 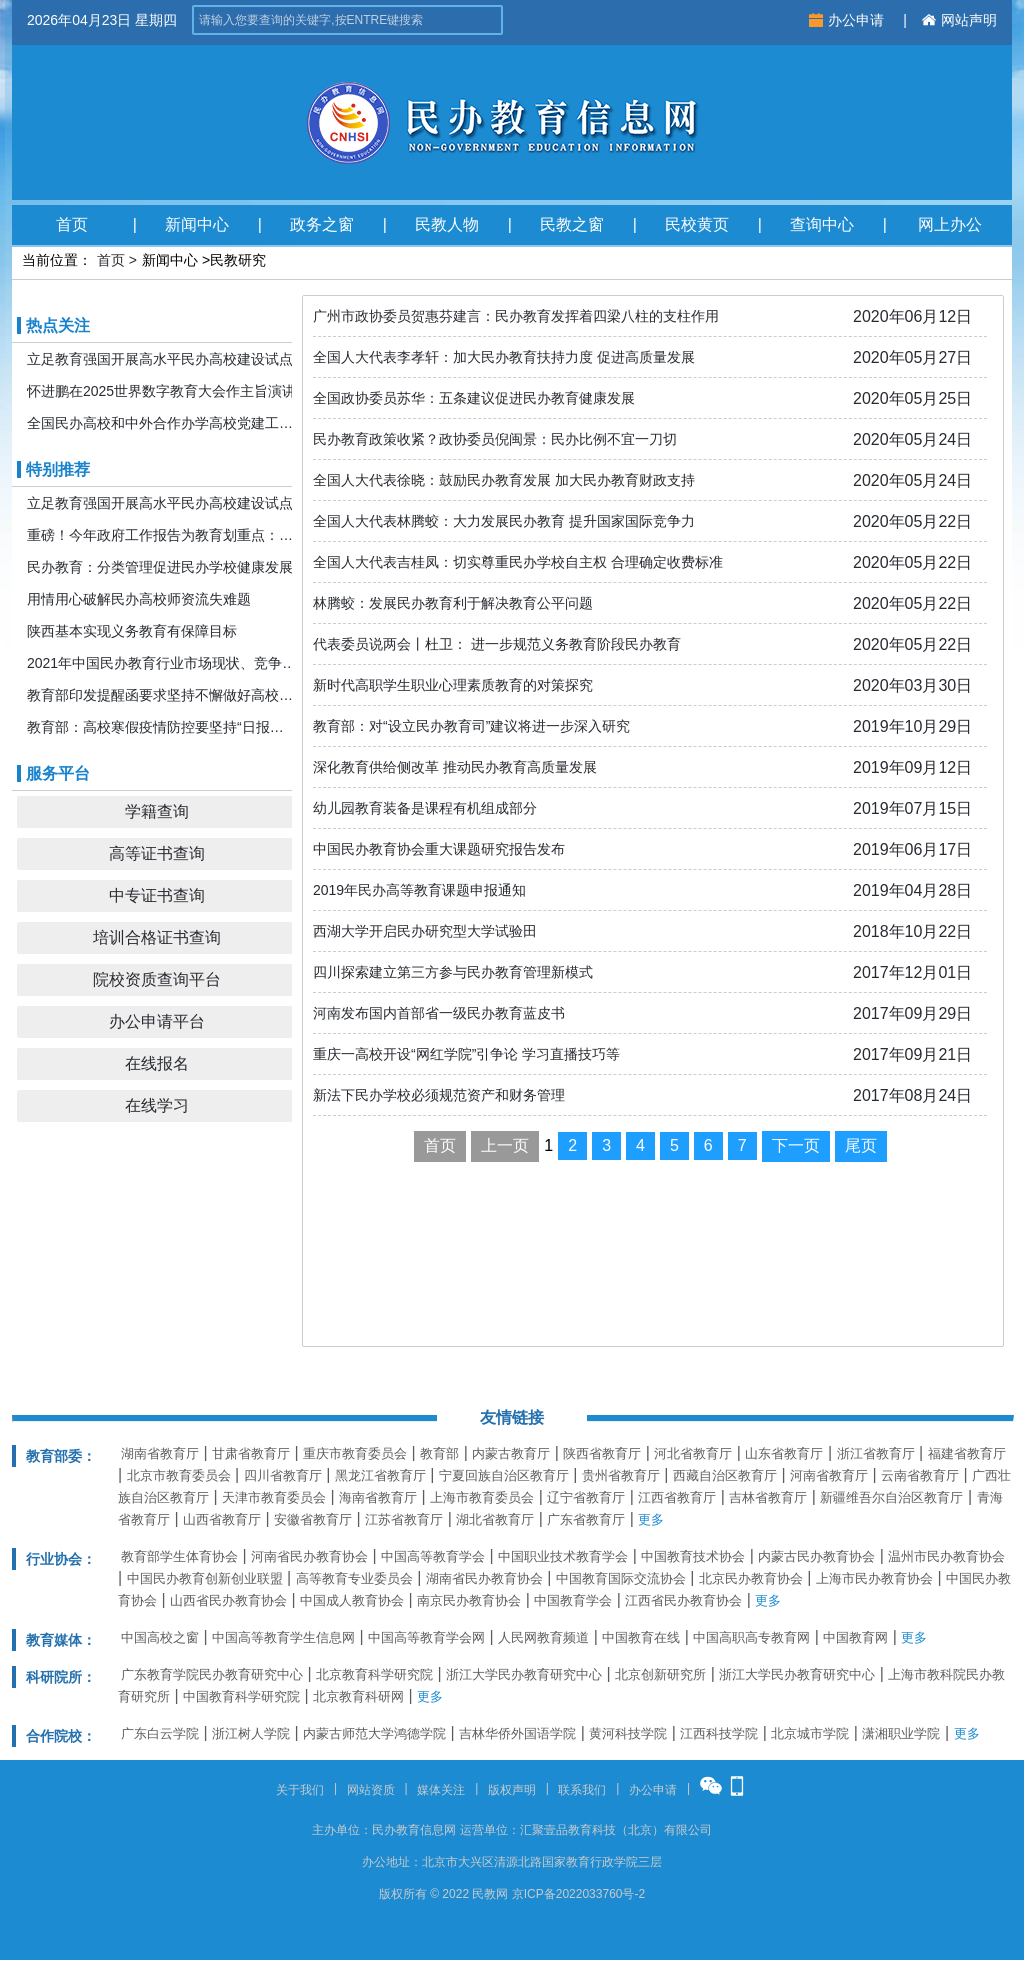 What do you see at coordinates (157, 895) in the screenshot?
I see `中专证书查询` at bounding box center [157, 895].